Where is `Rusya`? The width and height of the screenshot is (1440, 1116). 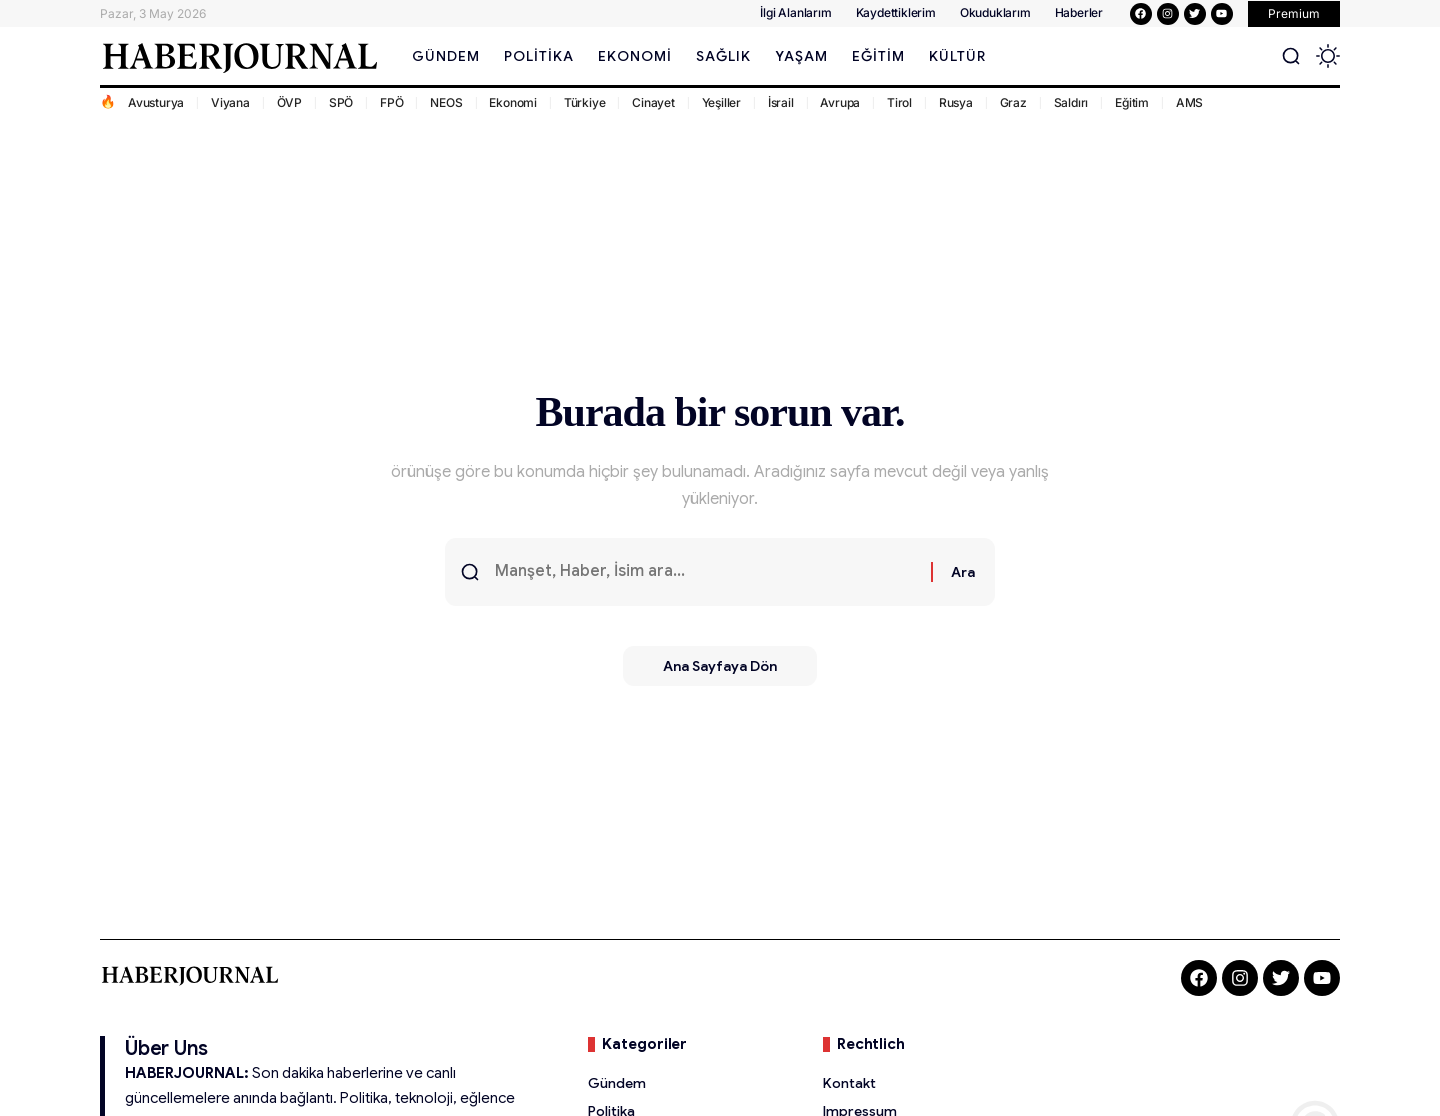
Rusya is located at coordinates (956, 102).